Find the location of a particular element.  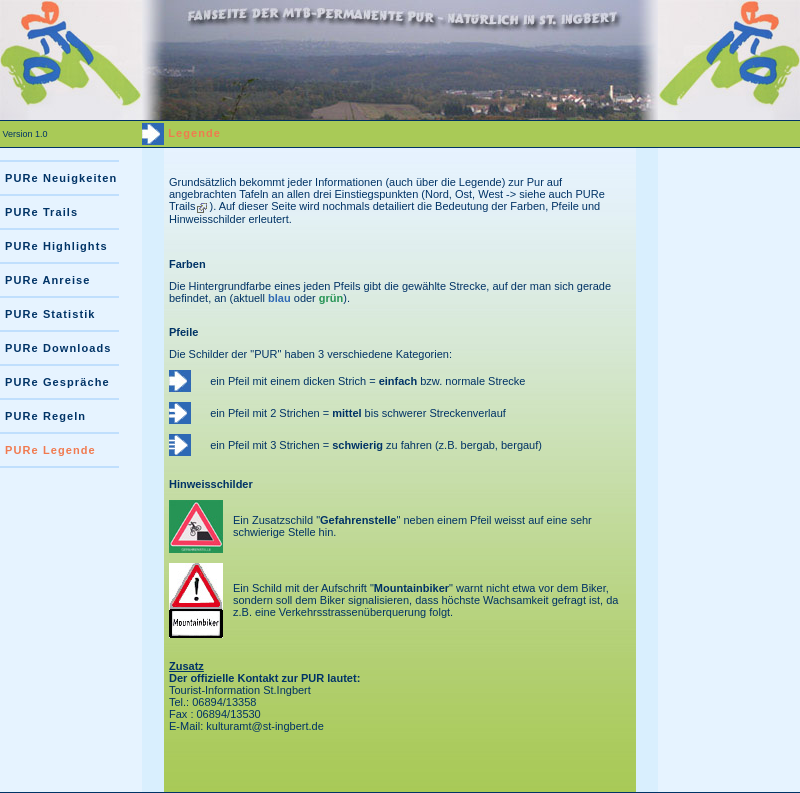

PURe Neuigkeiten is located at coordinates (61, 178).